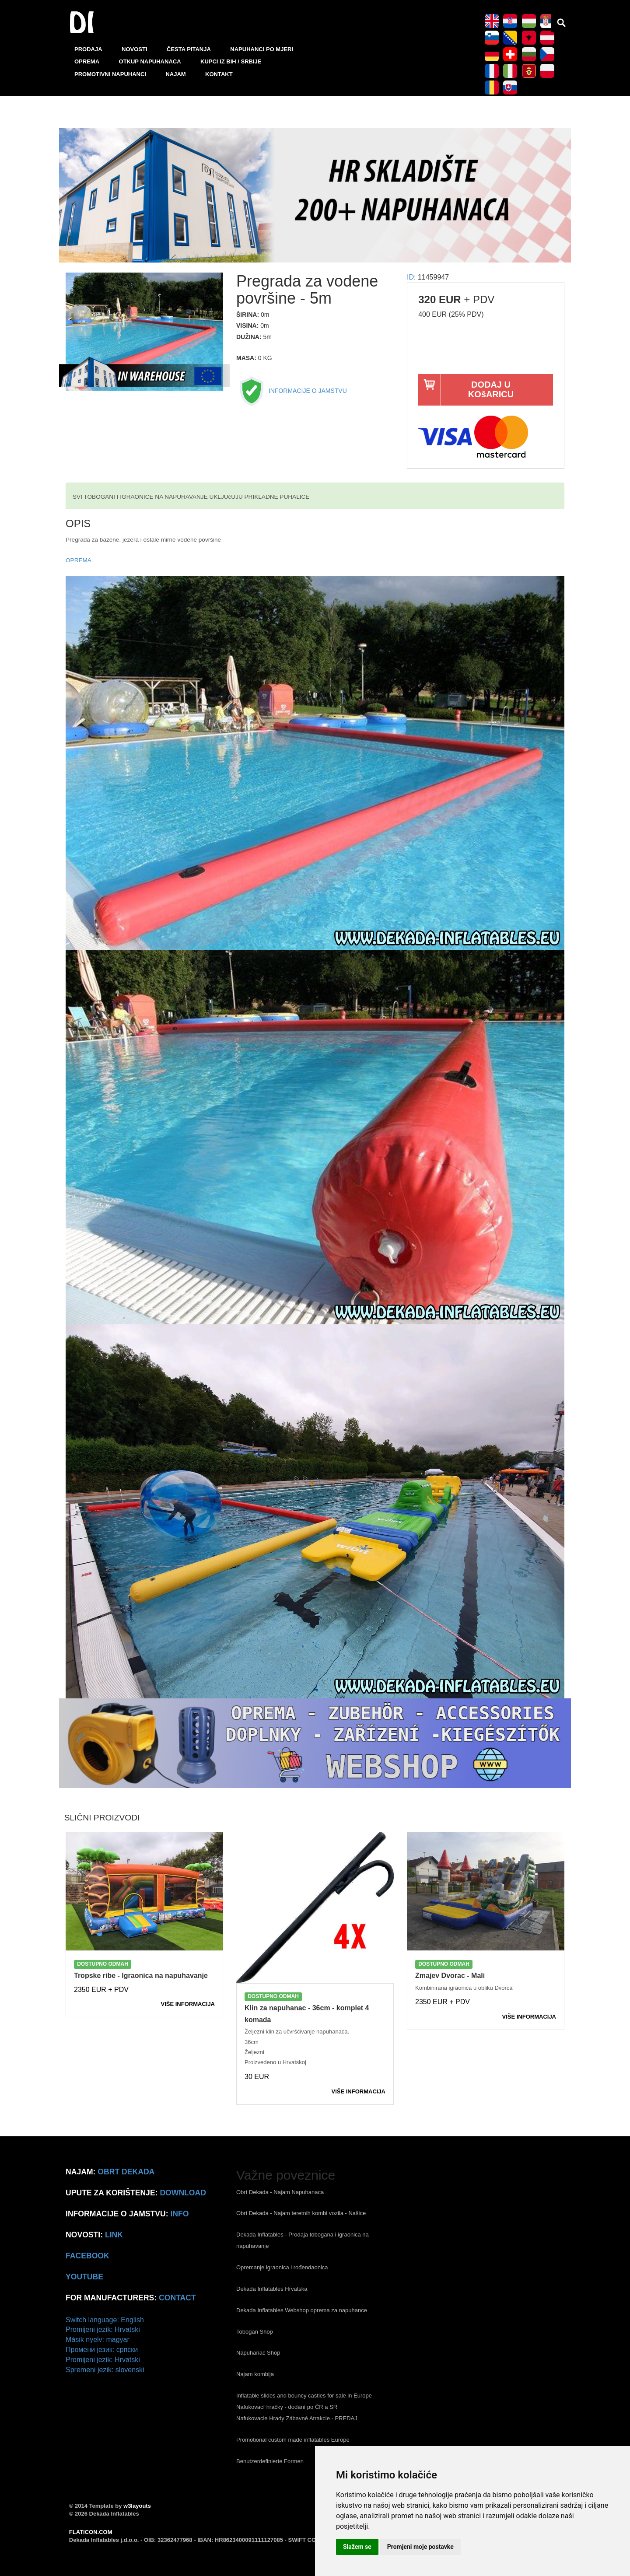  What do you see at coordinates (254, 2331) in the screenshot?
I see `Tobogan Shop` at bounding box center [254, 2331].